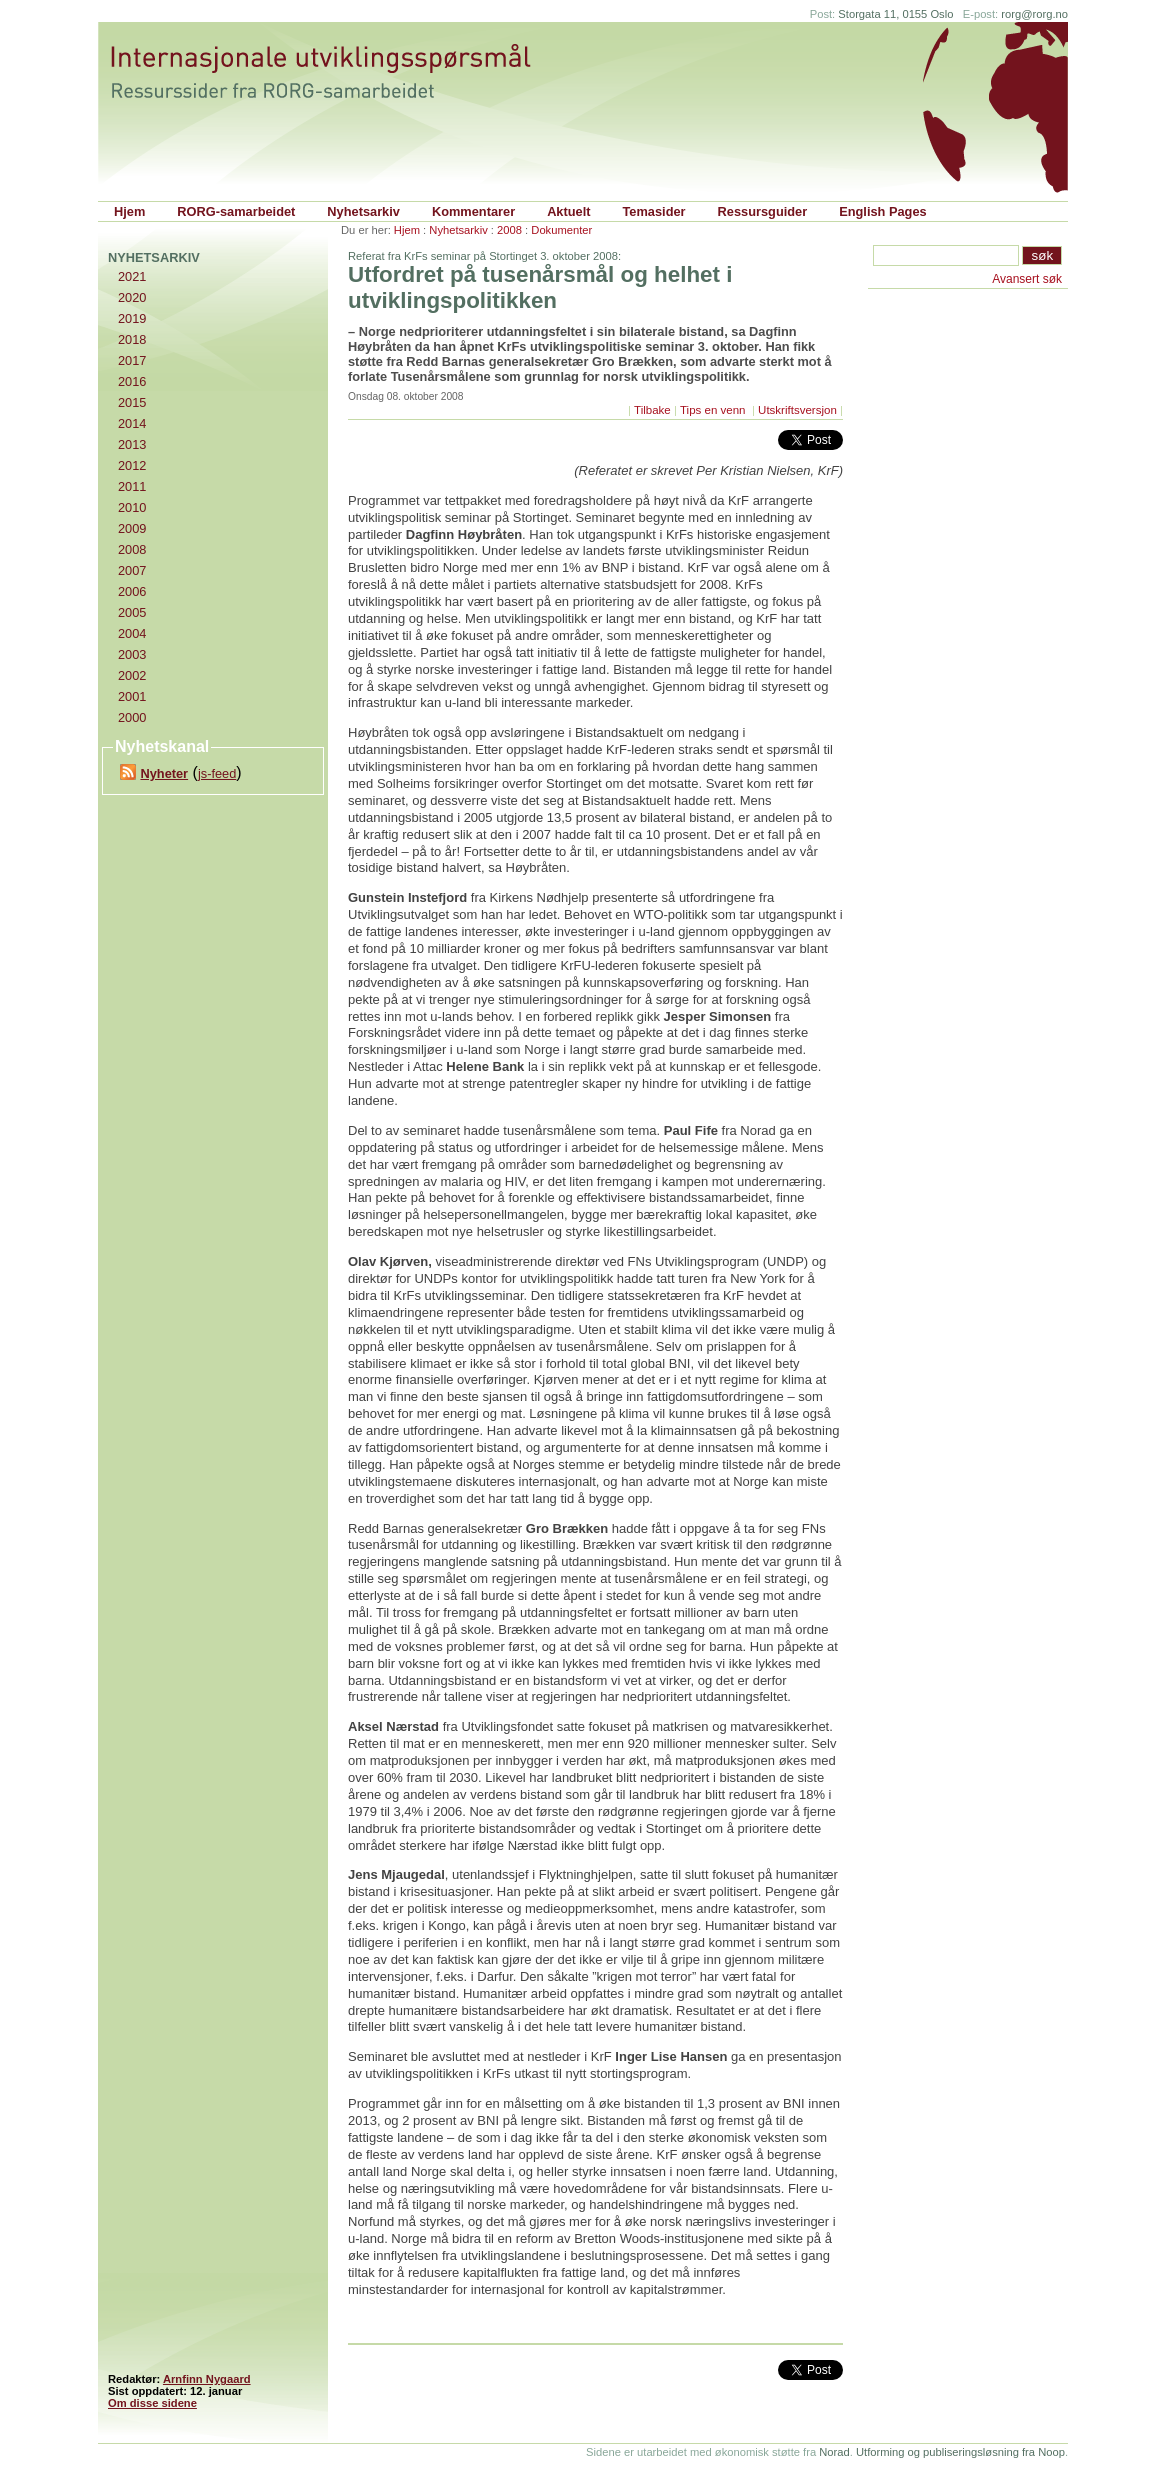 Image resolution: width=1166 pixels, height=2466 pixels. What do you see at coordinates (132, 633) in the screenshot?
I see `2004` at bounding box center [132, 633].